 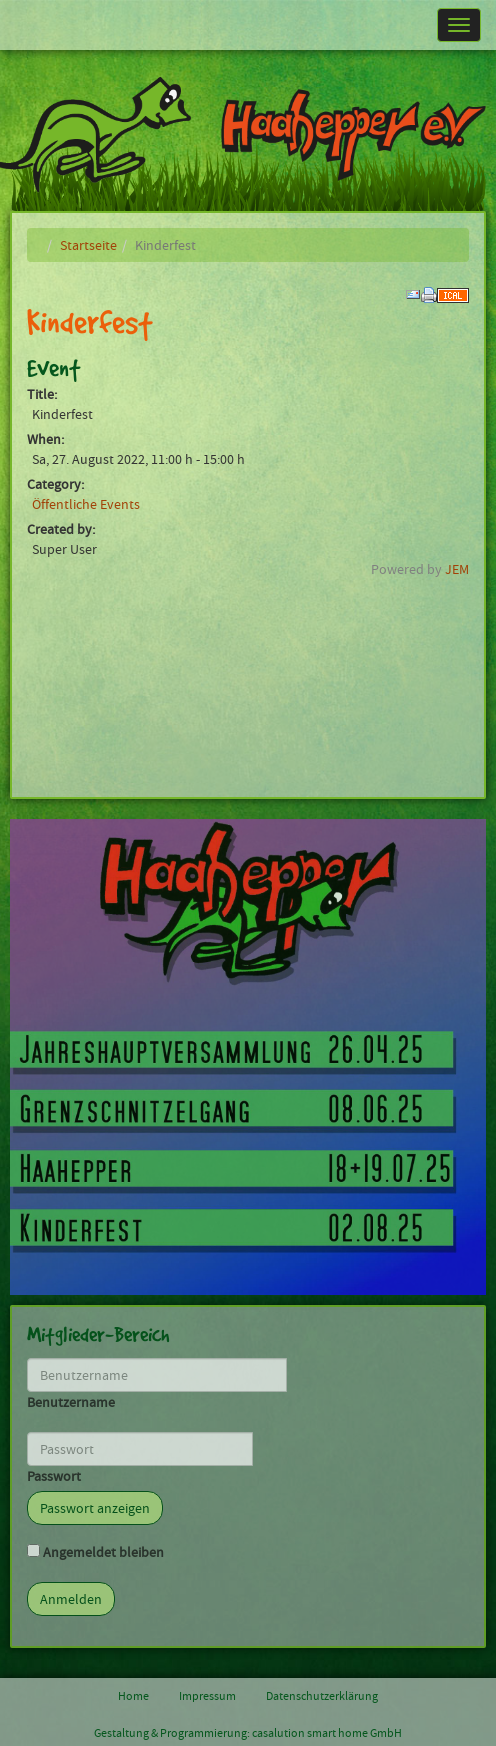 I want to click on Anmelden, so click(x=71, y=1599).